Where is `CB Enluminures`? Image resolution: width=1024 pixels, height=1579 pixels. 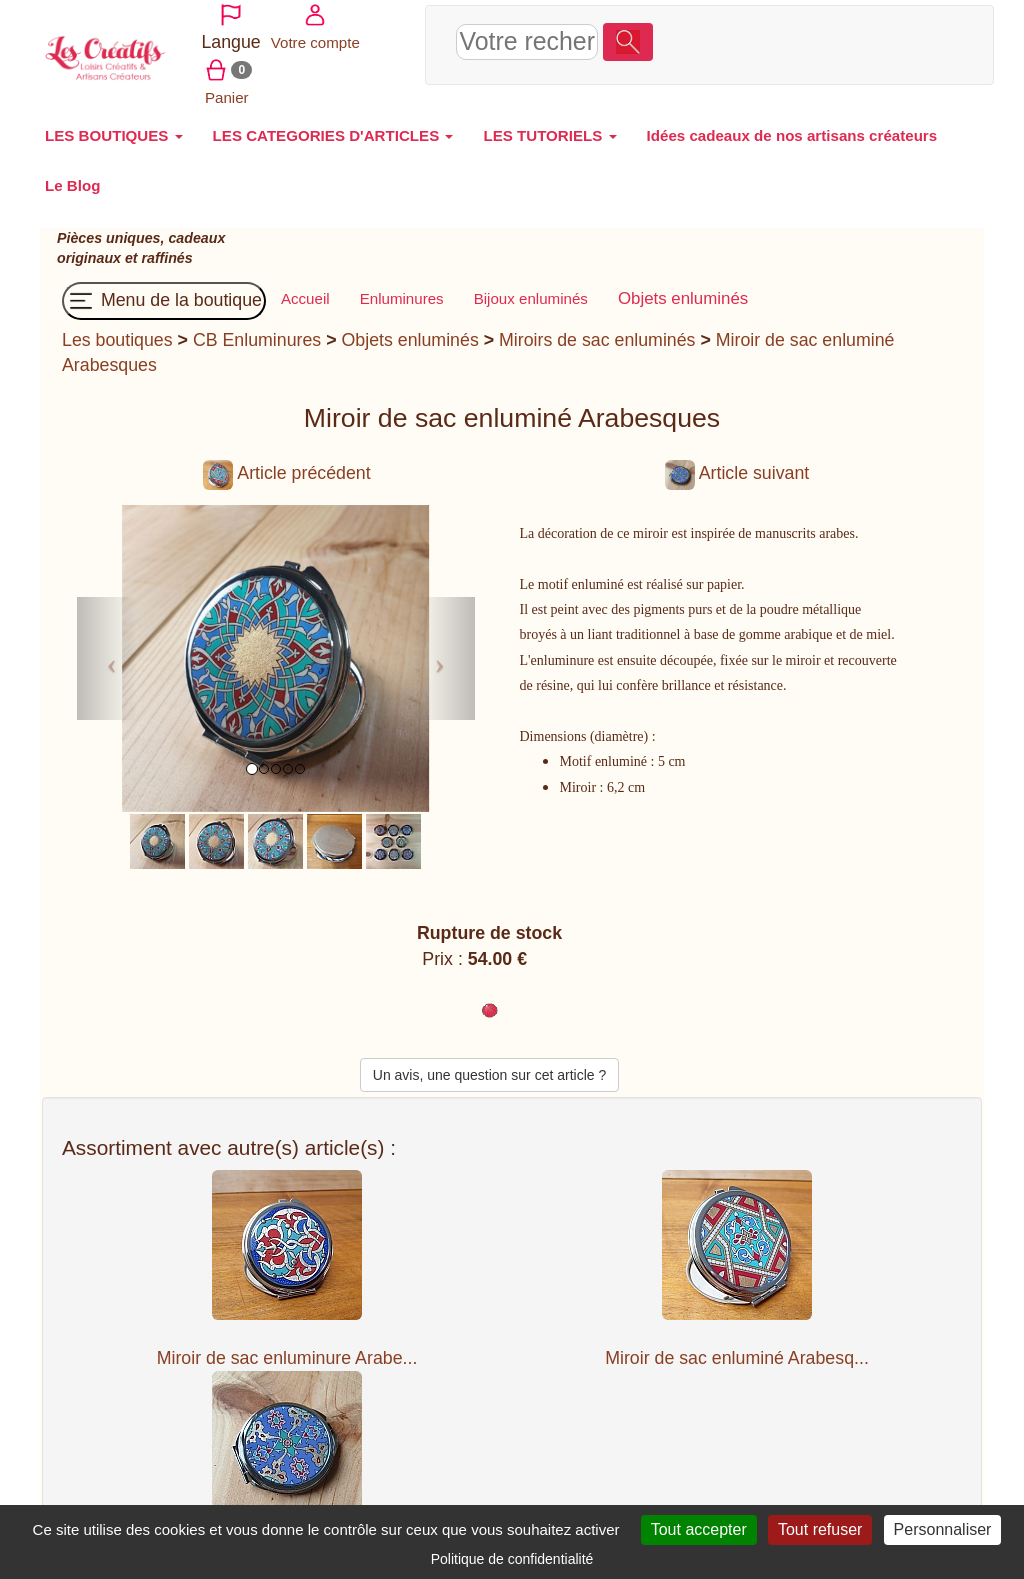 CB Enluminures is located at coordinates (257, 329).